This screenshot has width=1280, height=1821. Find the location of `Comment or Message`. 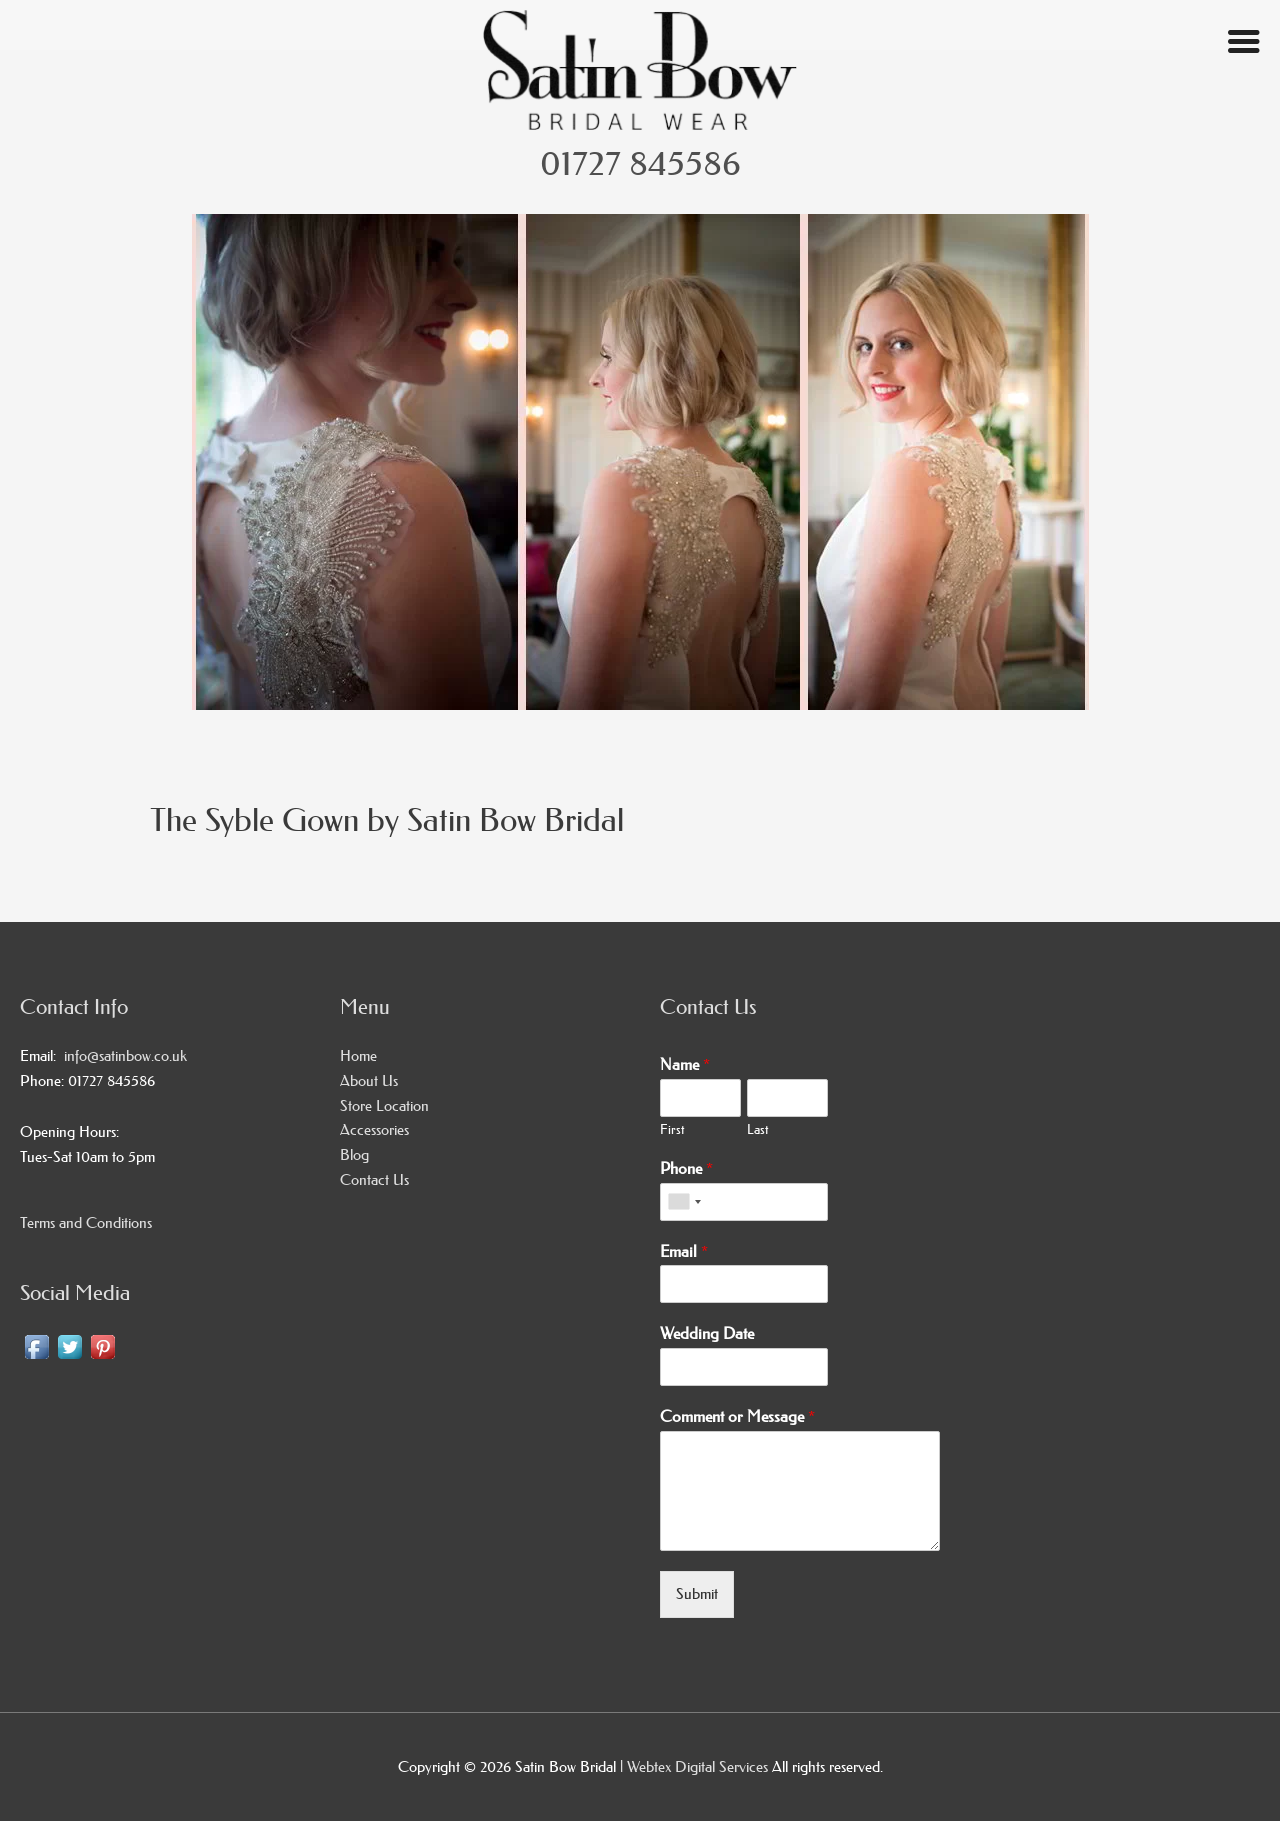

Comment or Message is located at coordinates (737, 1416).